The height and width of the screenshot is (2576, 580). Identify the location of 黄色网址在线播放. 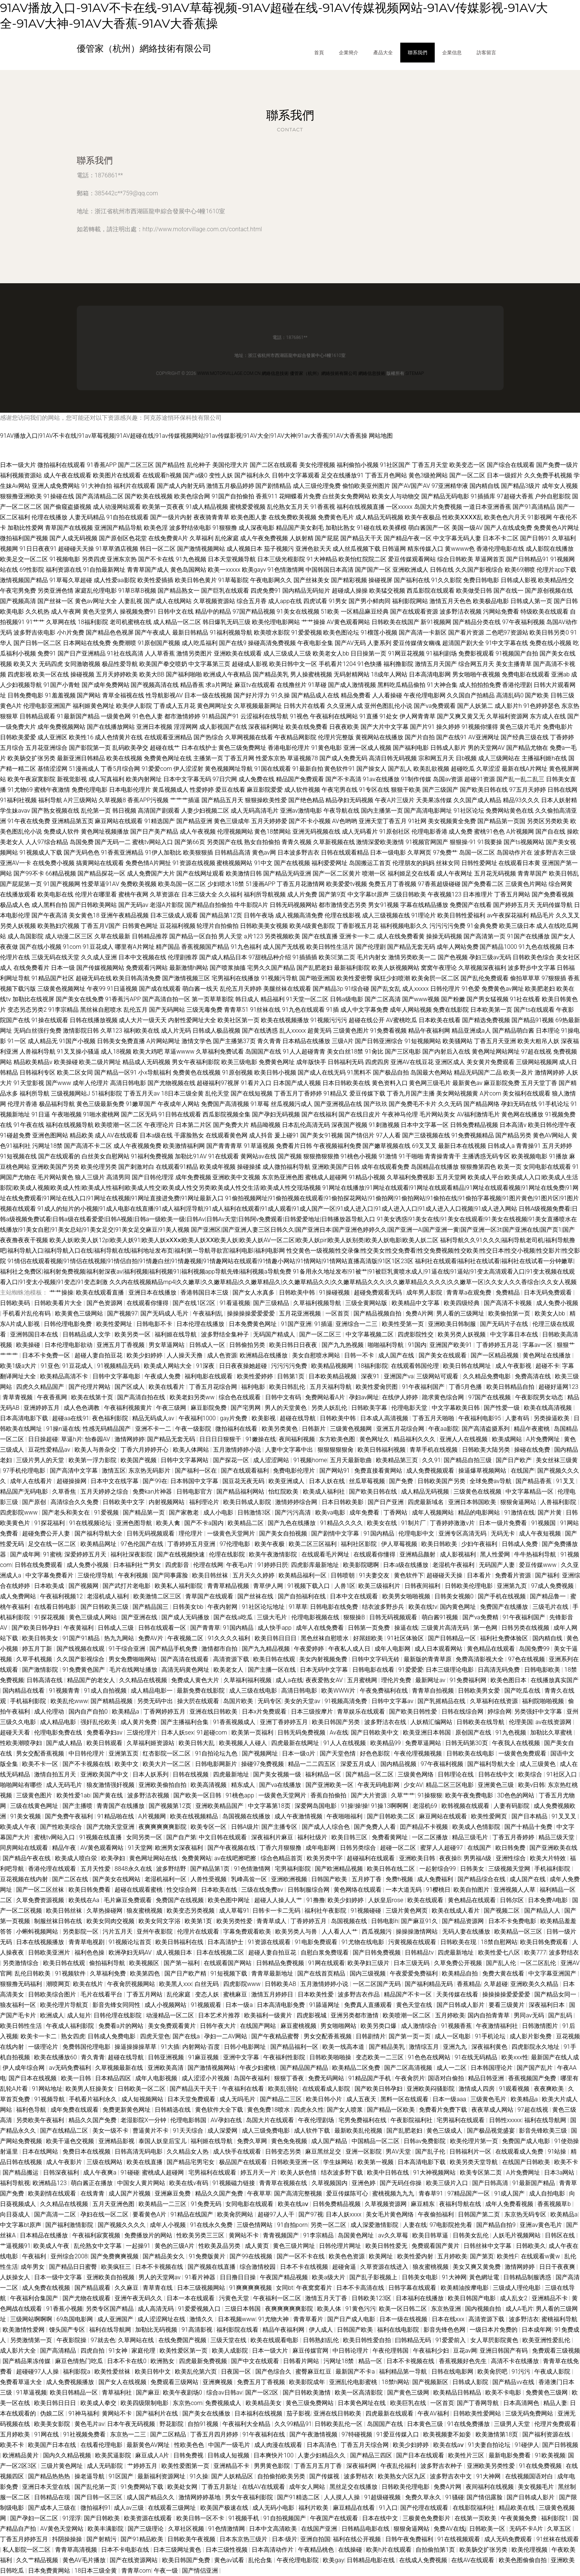
(547, 1355).